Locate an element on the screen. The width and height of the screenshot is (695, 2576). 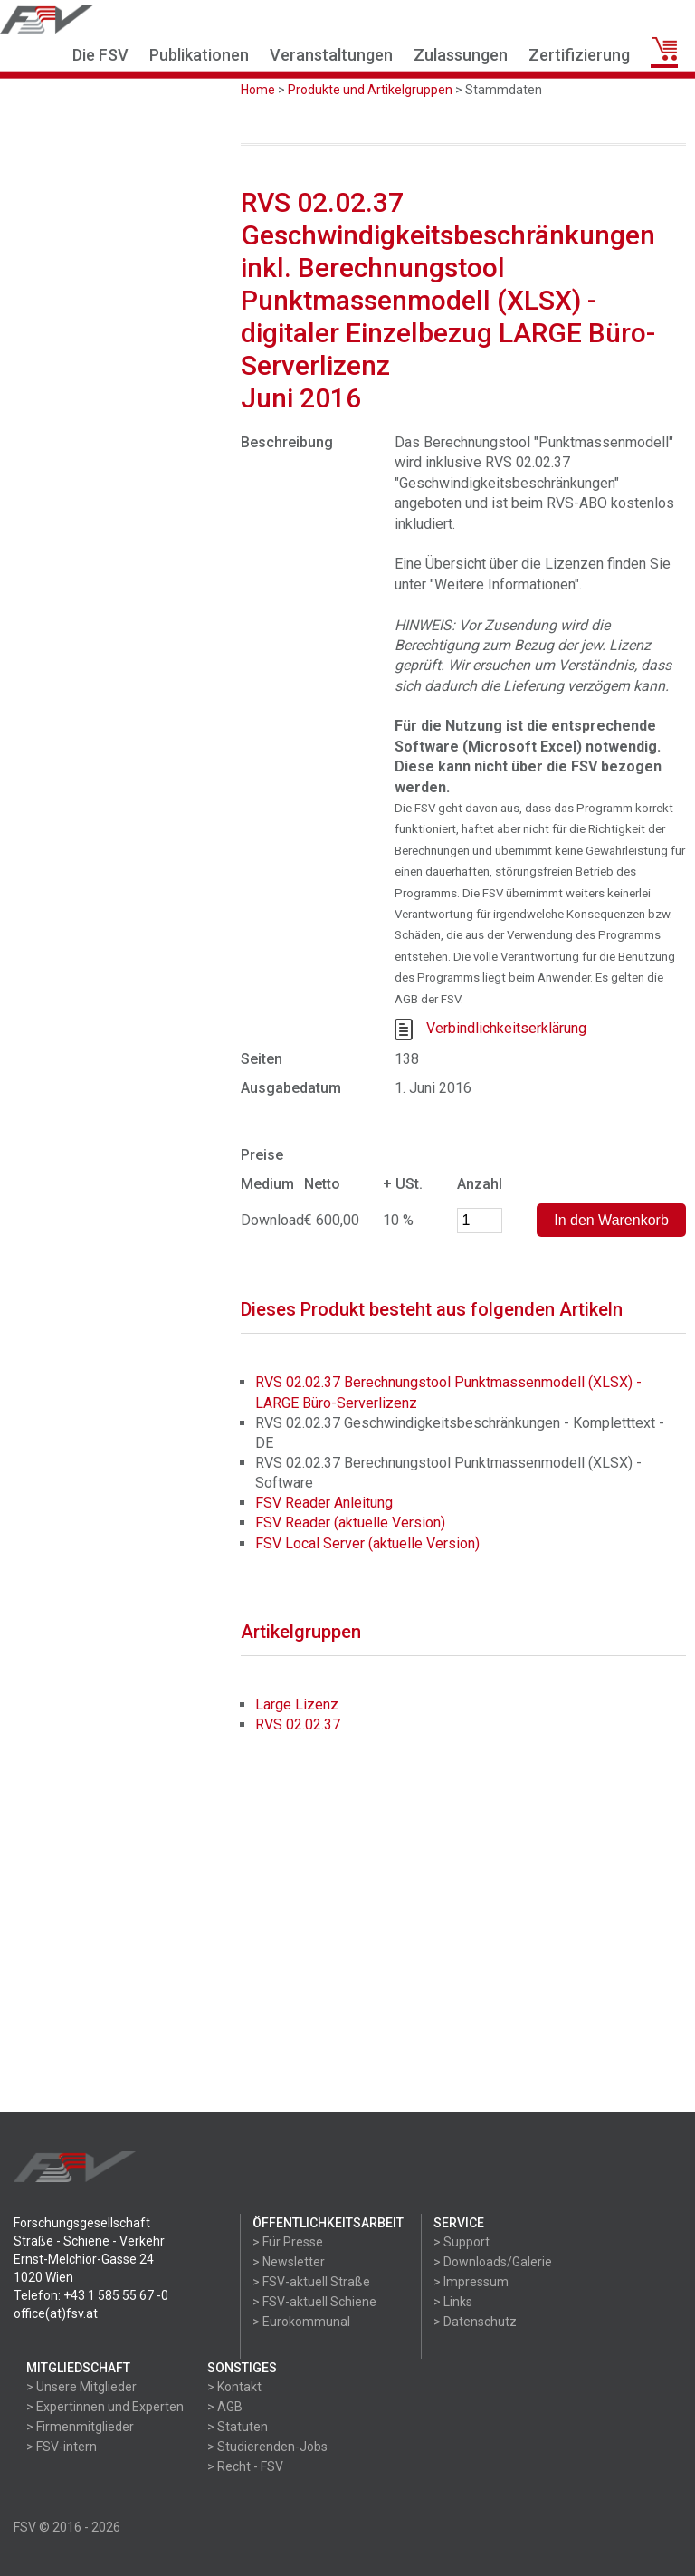
> Statuten is located at coordinates (237, 2426).